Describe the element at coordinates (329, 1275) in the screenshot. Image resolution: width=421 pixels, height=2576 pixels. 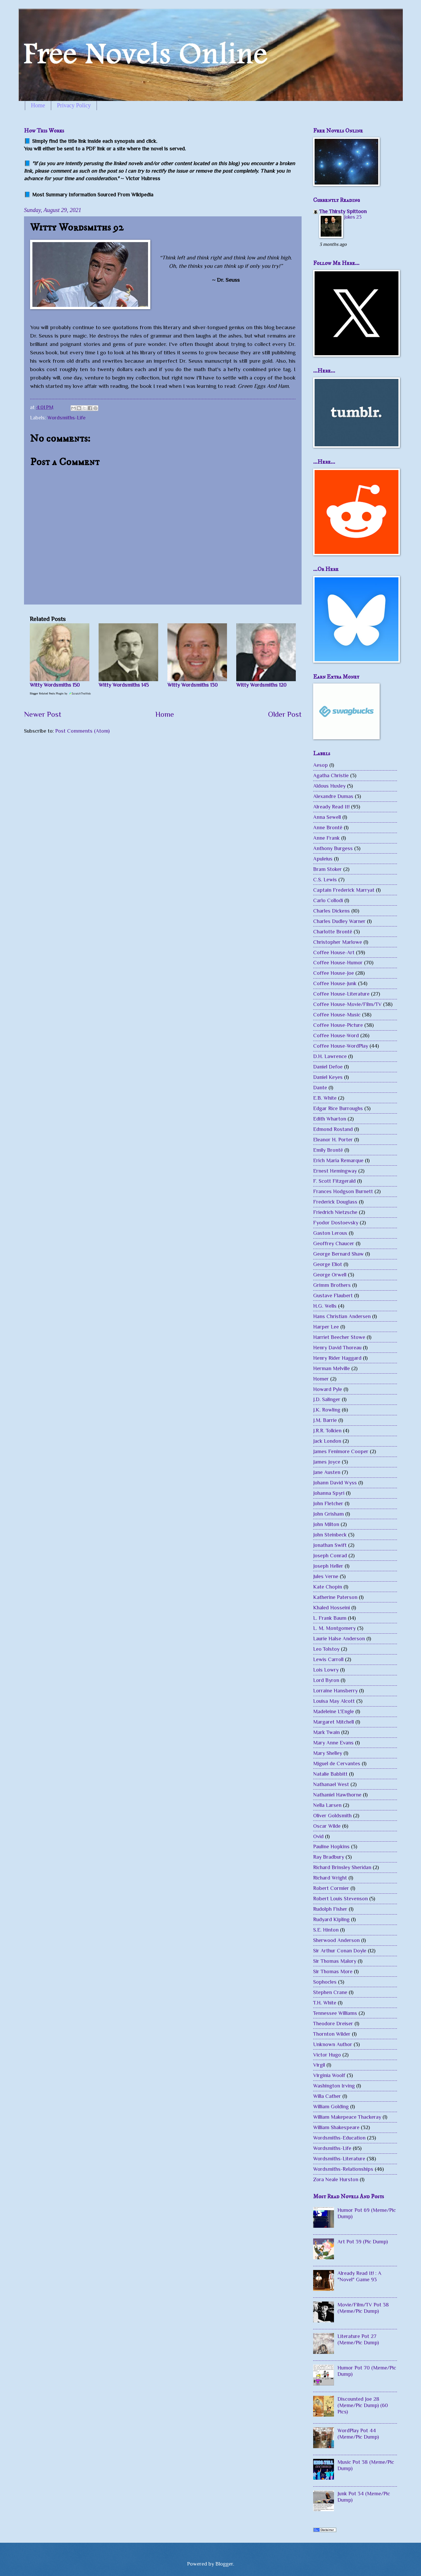
I see `George Orwell` at that location.